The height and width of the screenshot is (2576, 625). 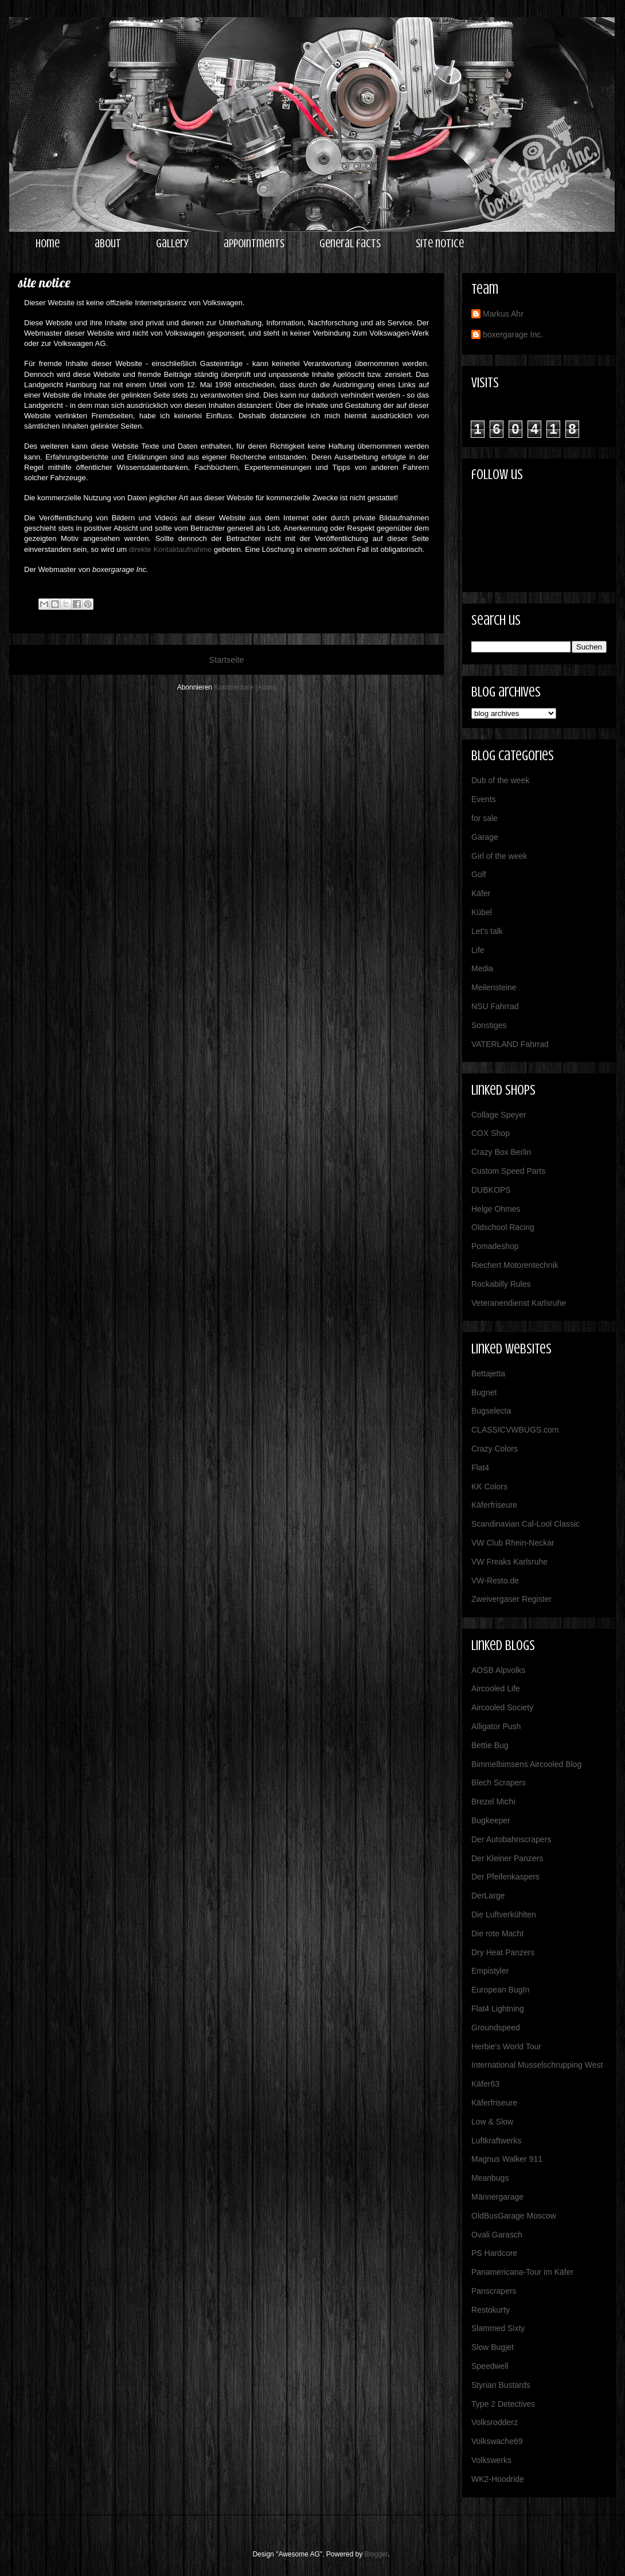 What do you see at coordinates (522, 2272) in the screenshot?
I see `Panamericana-Tour im Käfer` at bounding box center [522, 2272].